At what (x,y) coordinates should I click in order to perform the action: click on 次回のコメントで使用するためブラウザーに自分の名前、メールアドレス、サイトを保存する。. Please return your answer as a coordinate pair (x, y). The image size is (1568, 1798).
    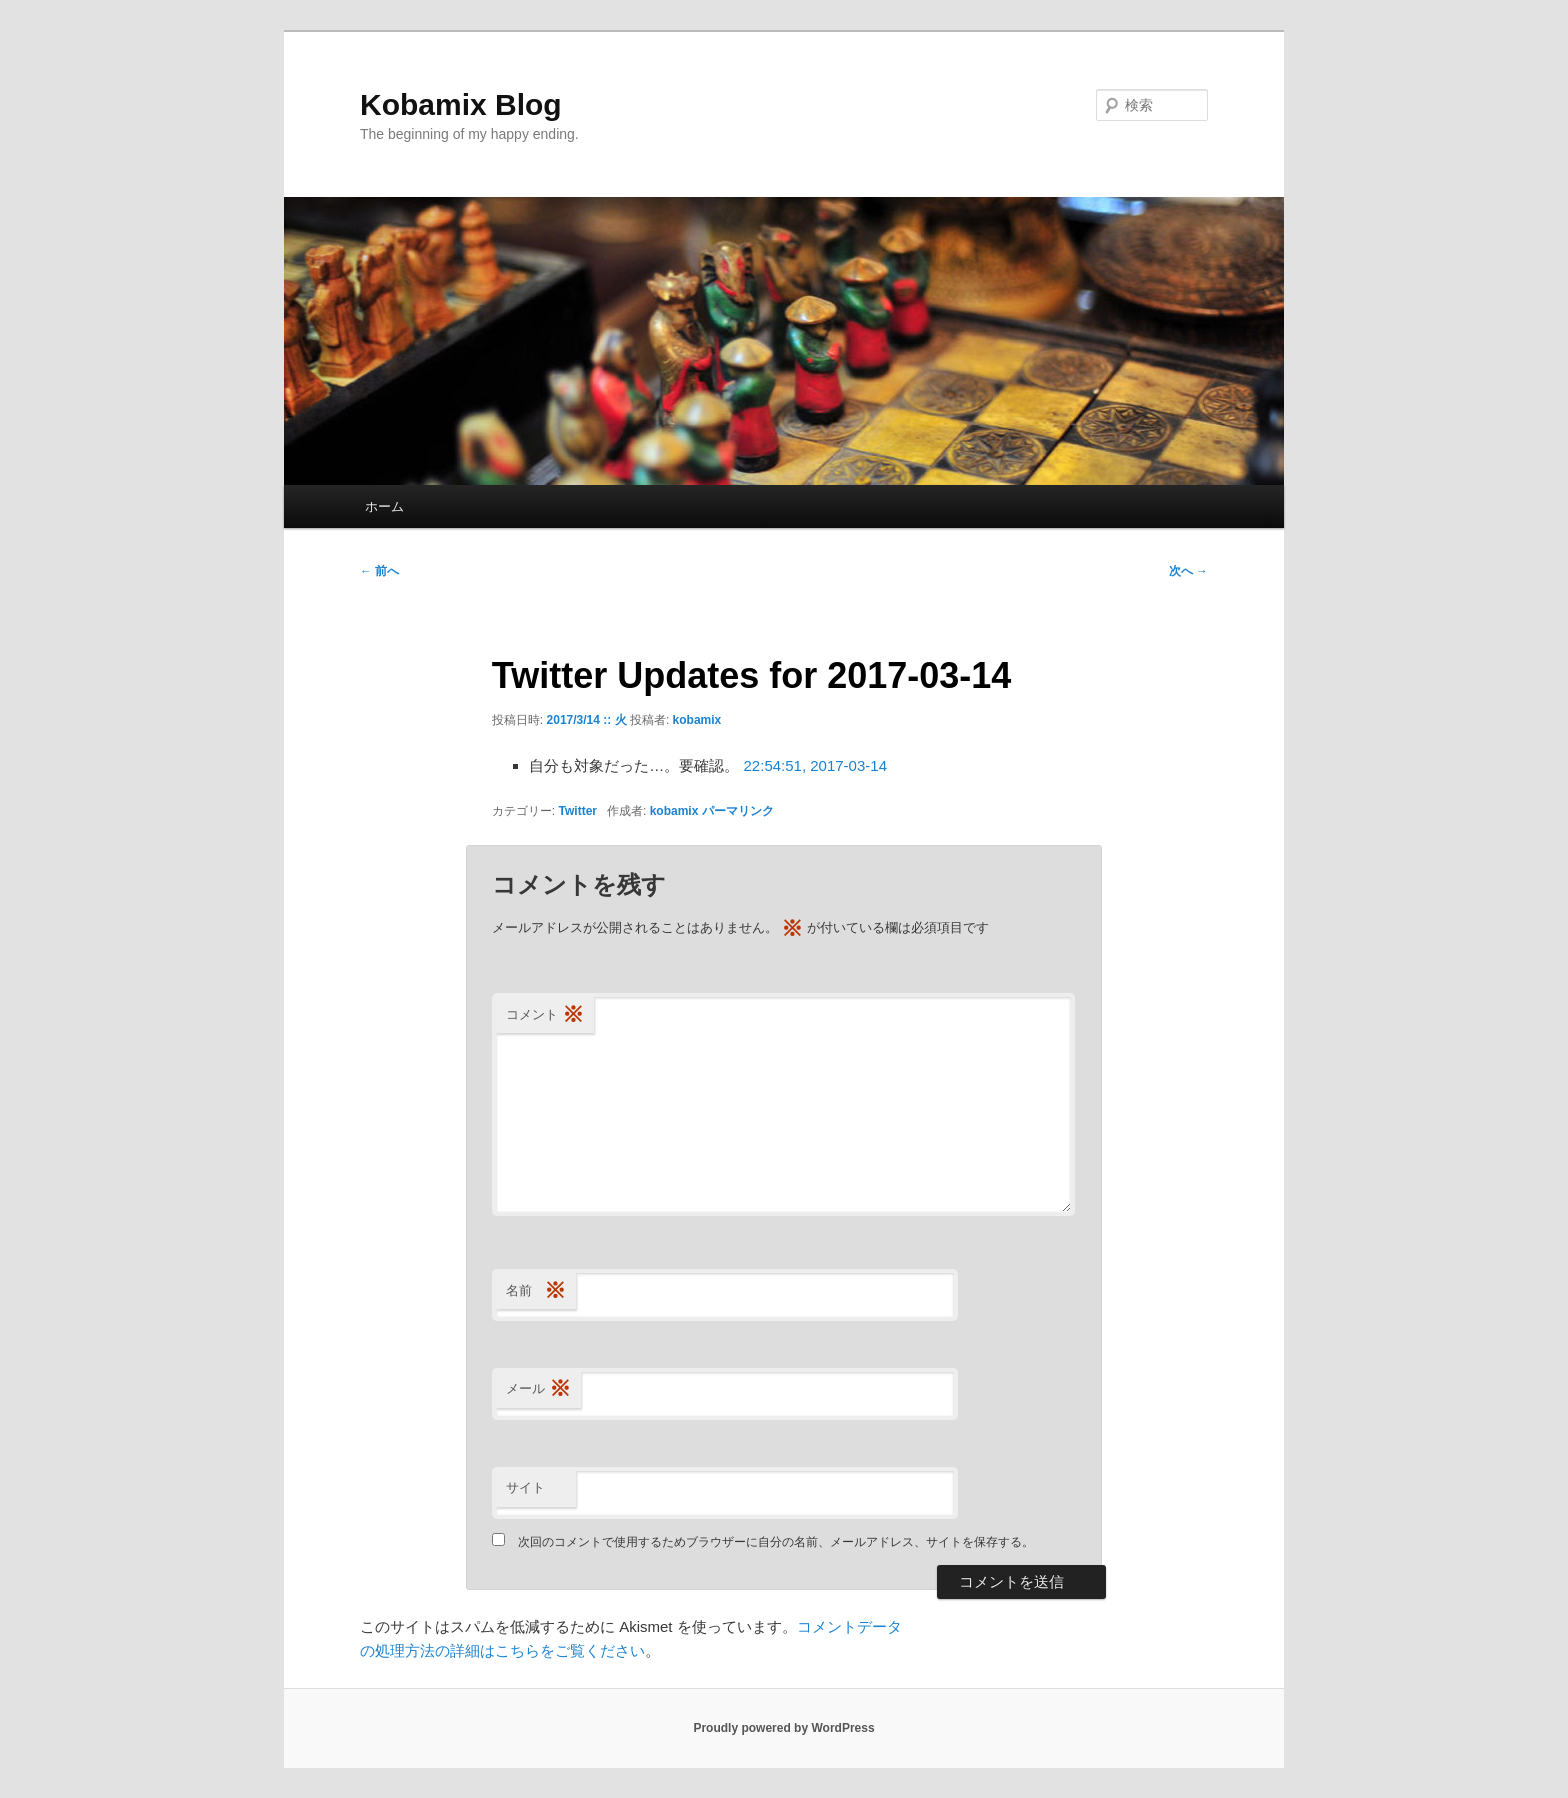
    Looking at the image, I should click on (776, 1542).